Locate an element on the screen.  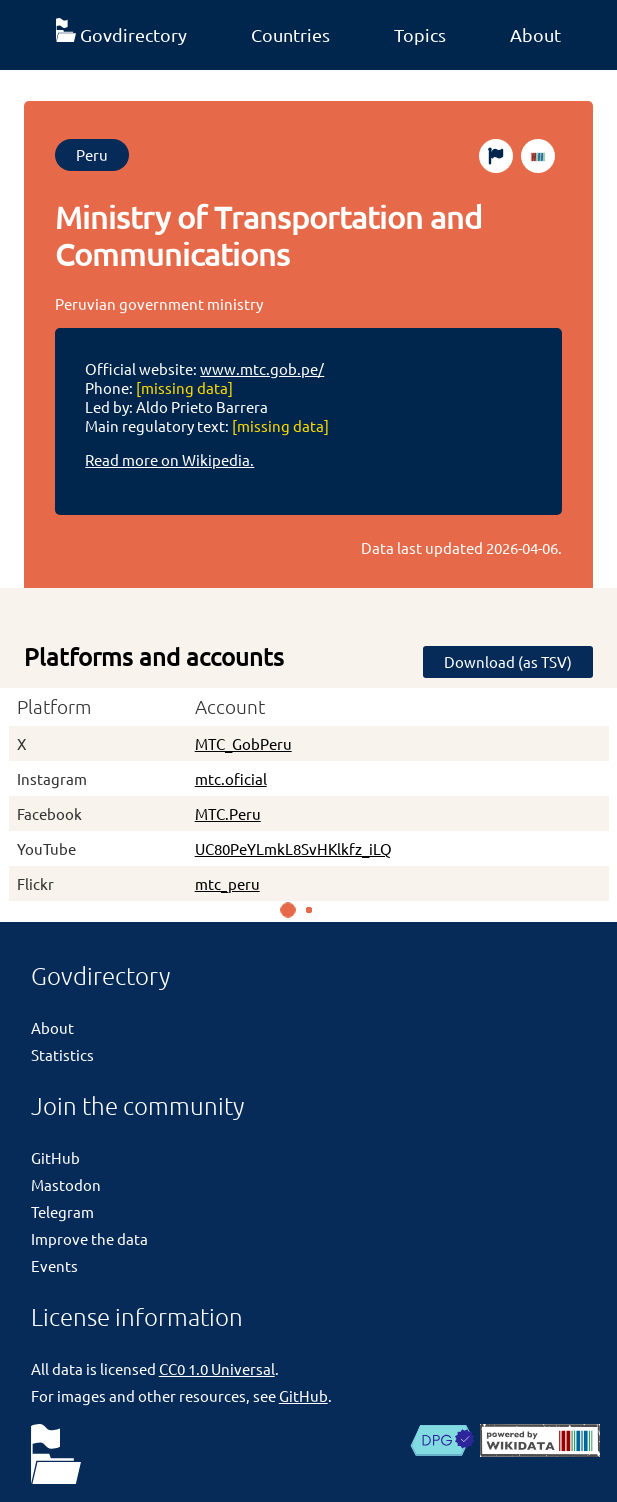
Download (as TSV) is located at coordinates (508, 661).